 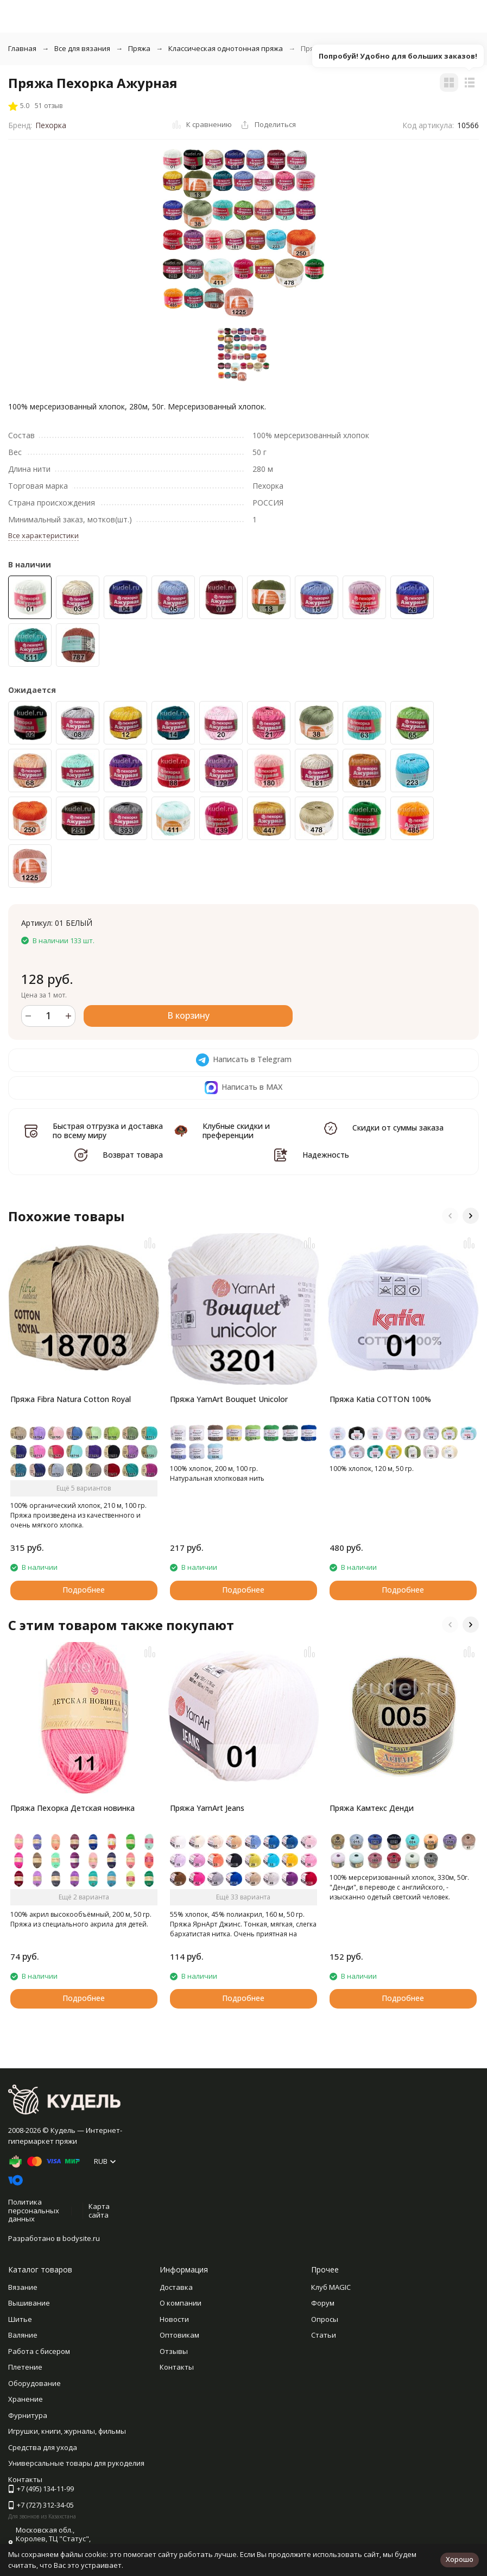 I want to click on О компании, so click(x=180, y=2303).